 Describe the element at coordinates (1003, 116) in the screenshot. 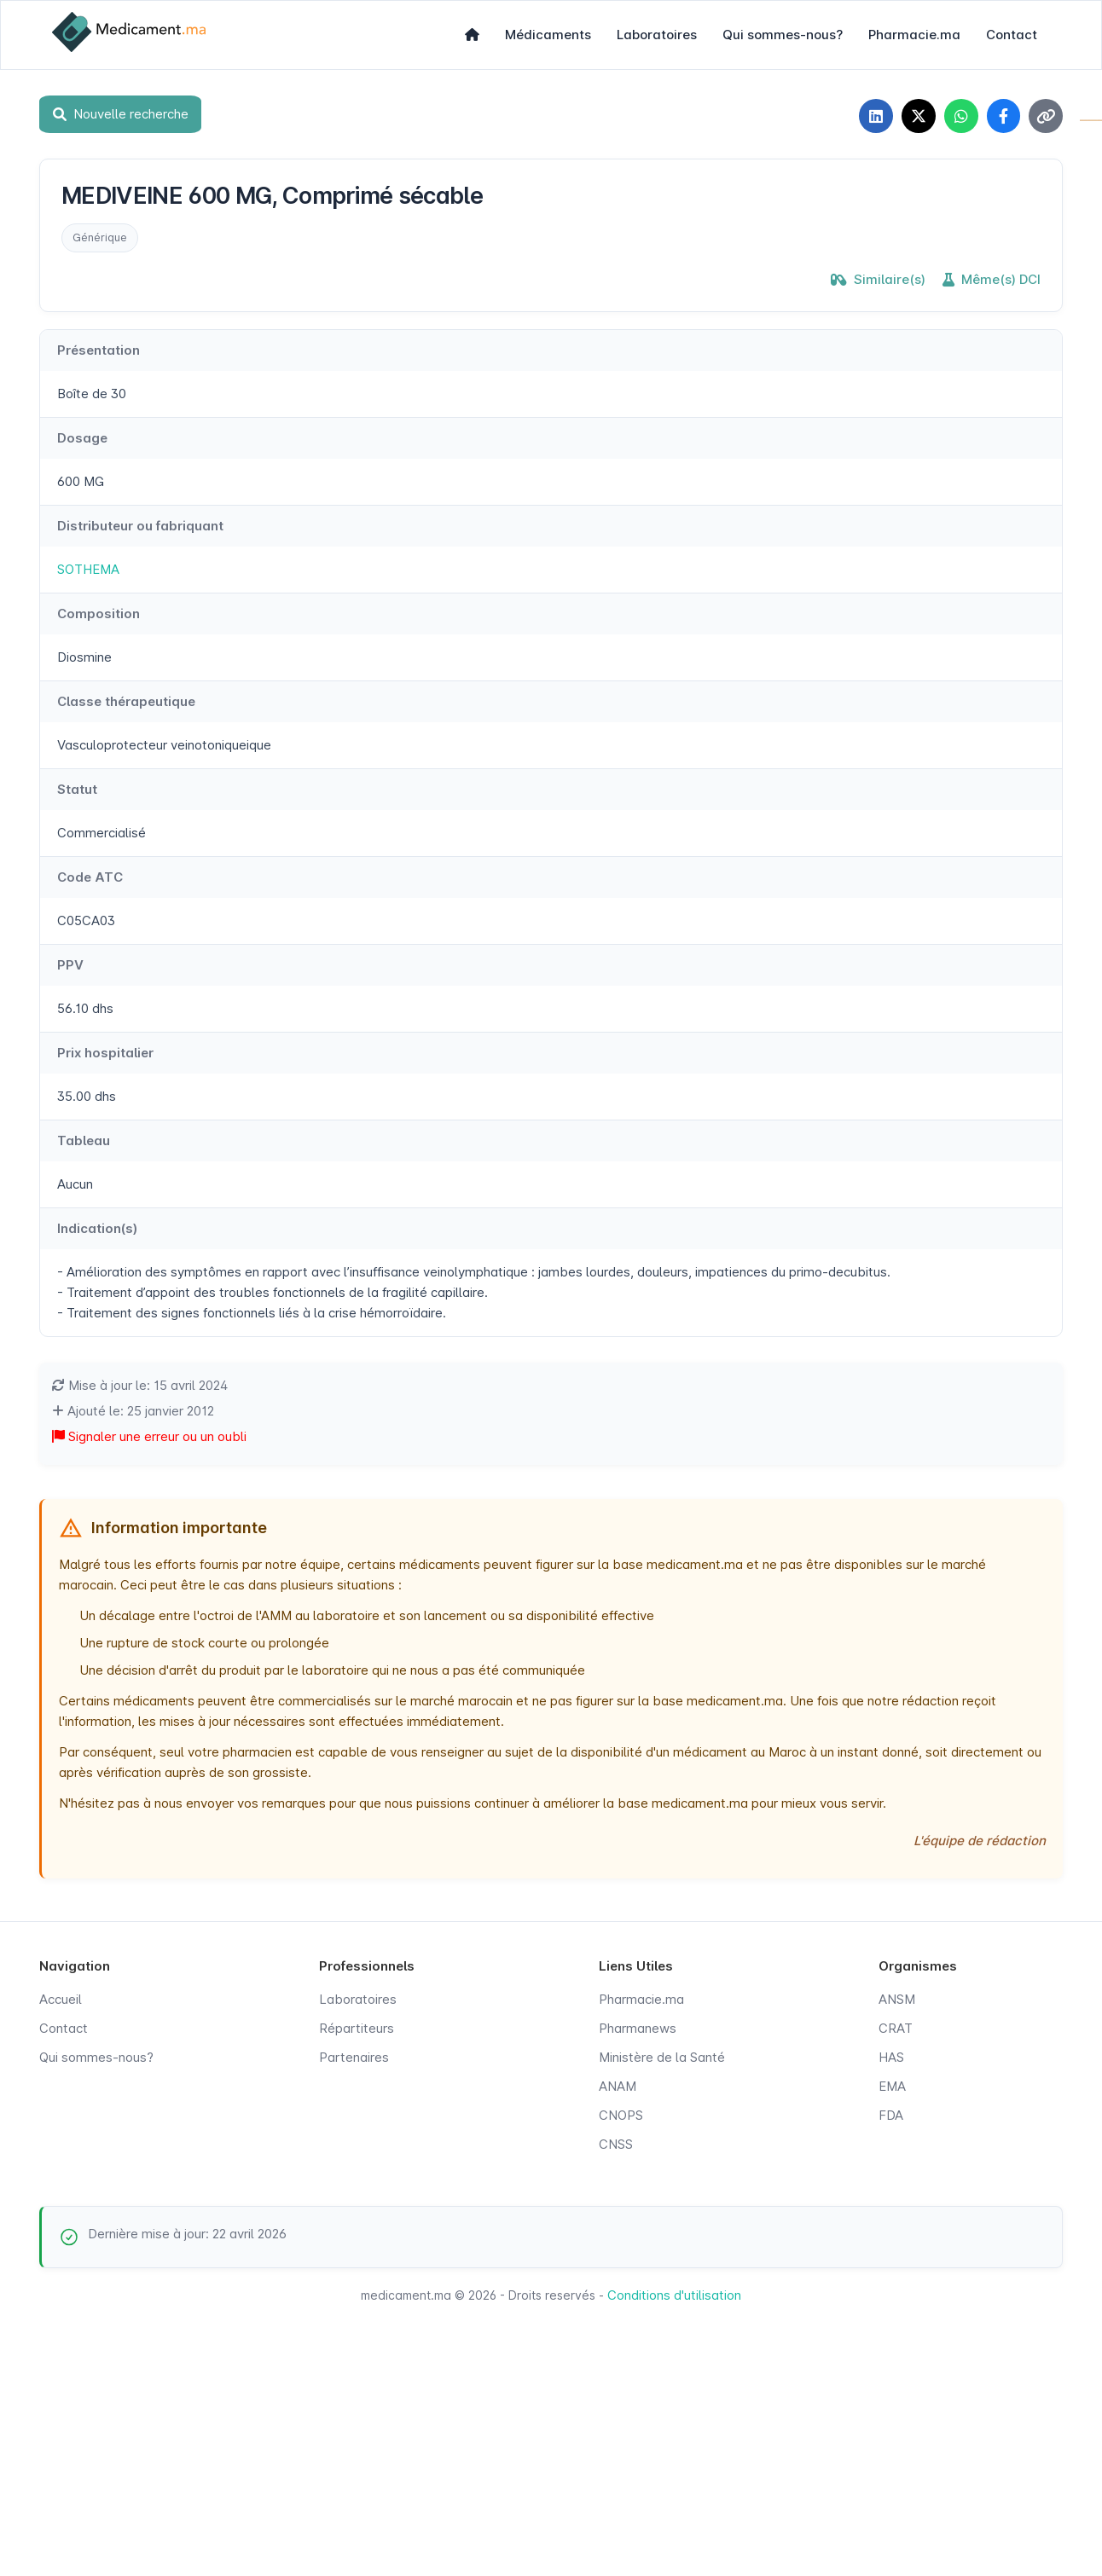

I see `[Partager sur Facebook]` at that location.